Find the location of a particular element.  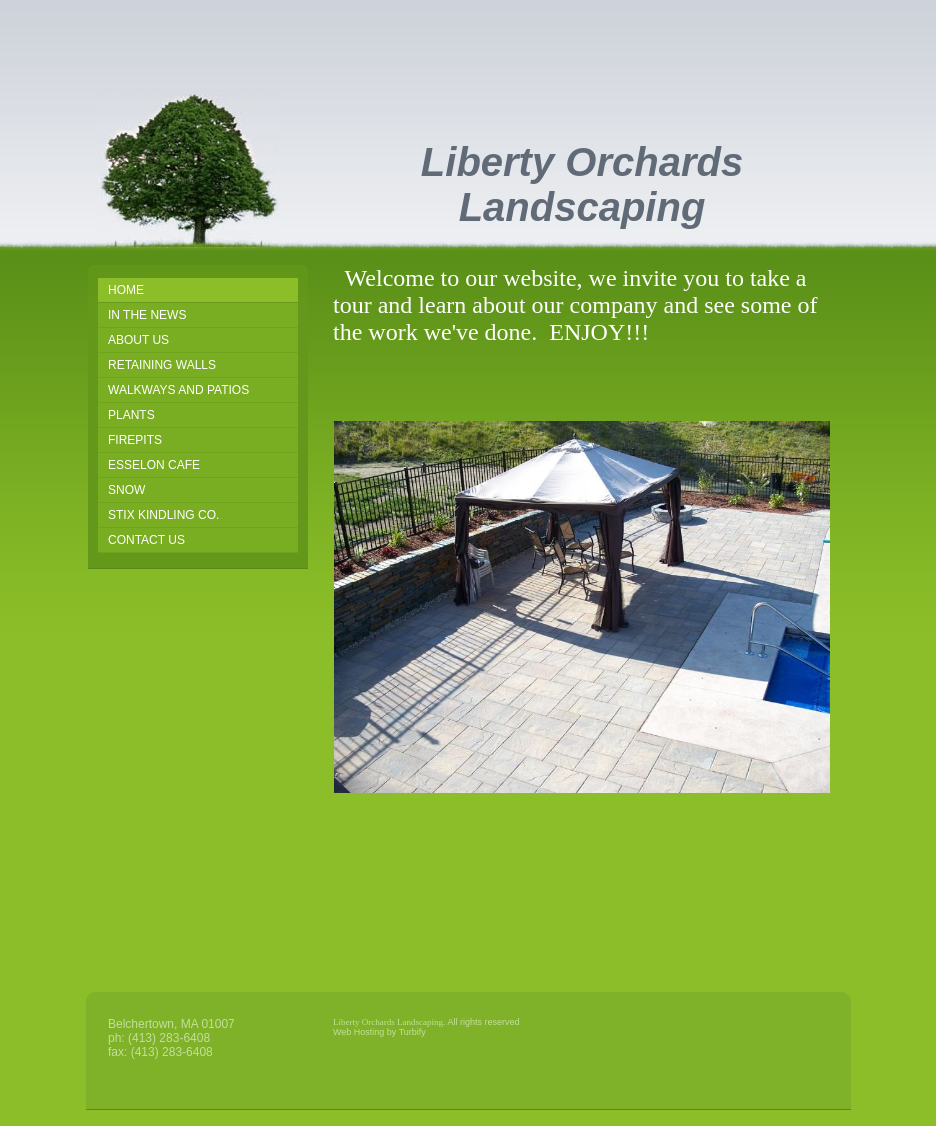

IN THE NEWS is located at coordinates (147, 315).